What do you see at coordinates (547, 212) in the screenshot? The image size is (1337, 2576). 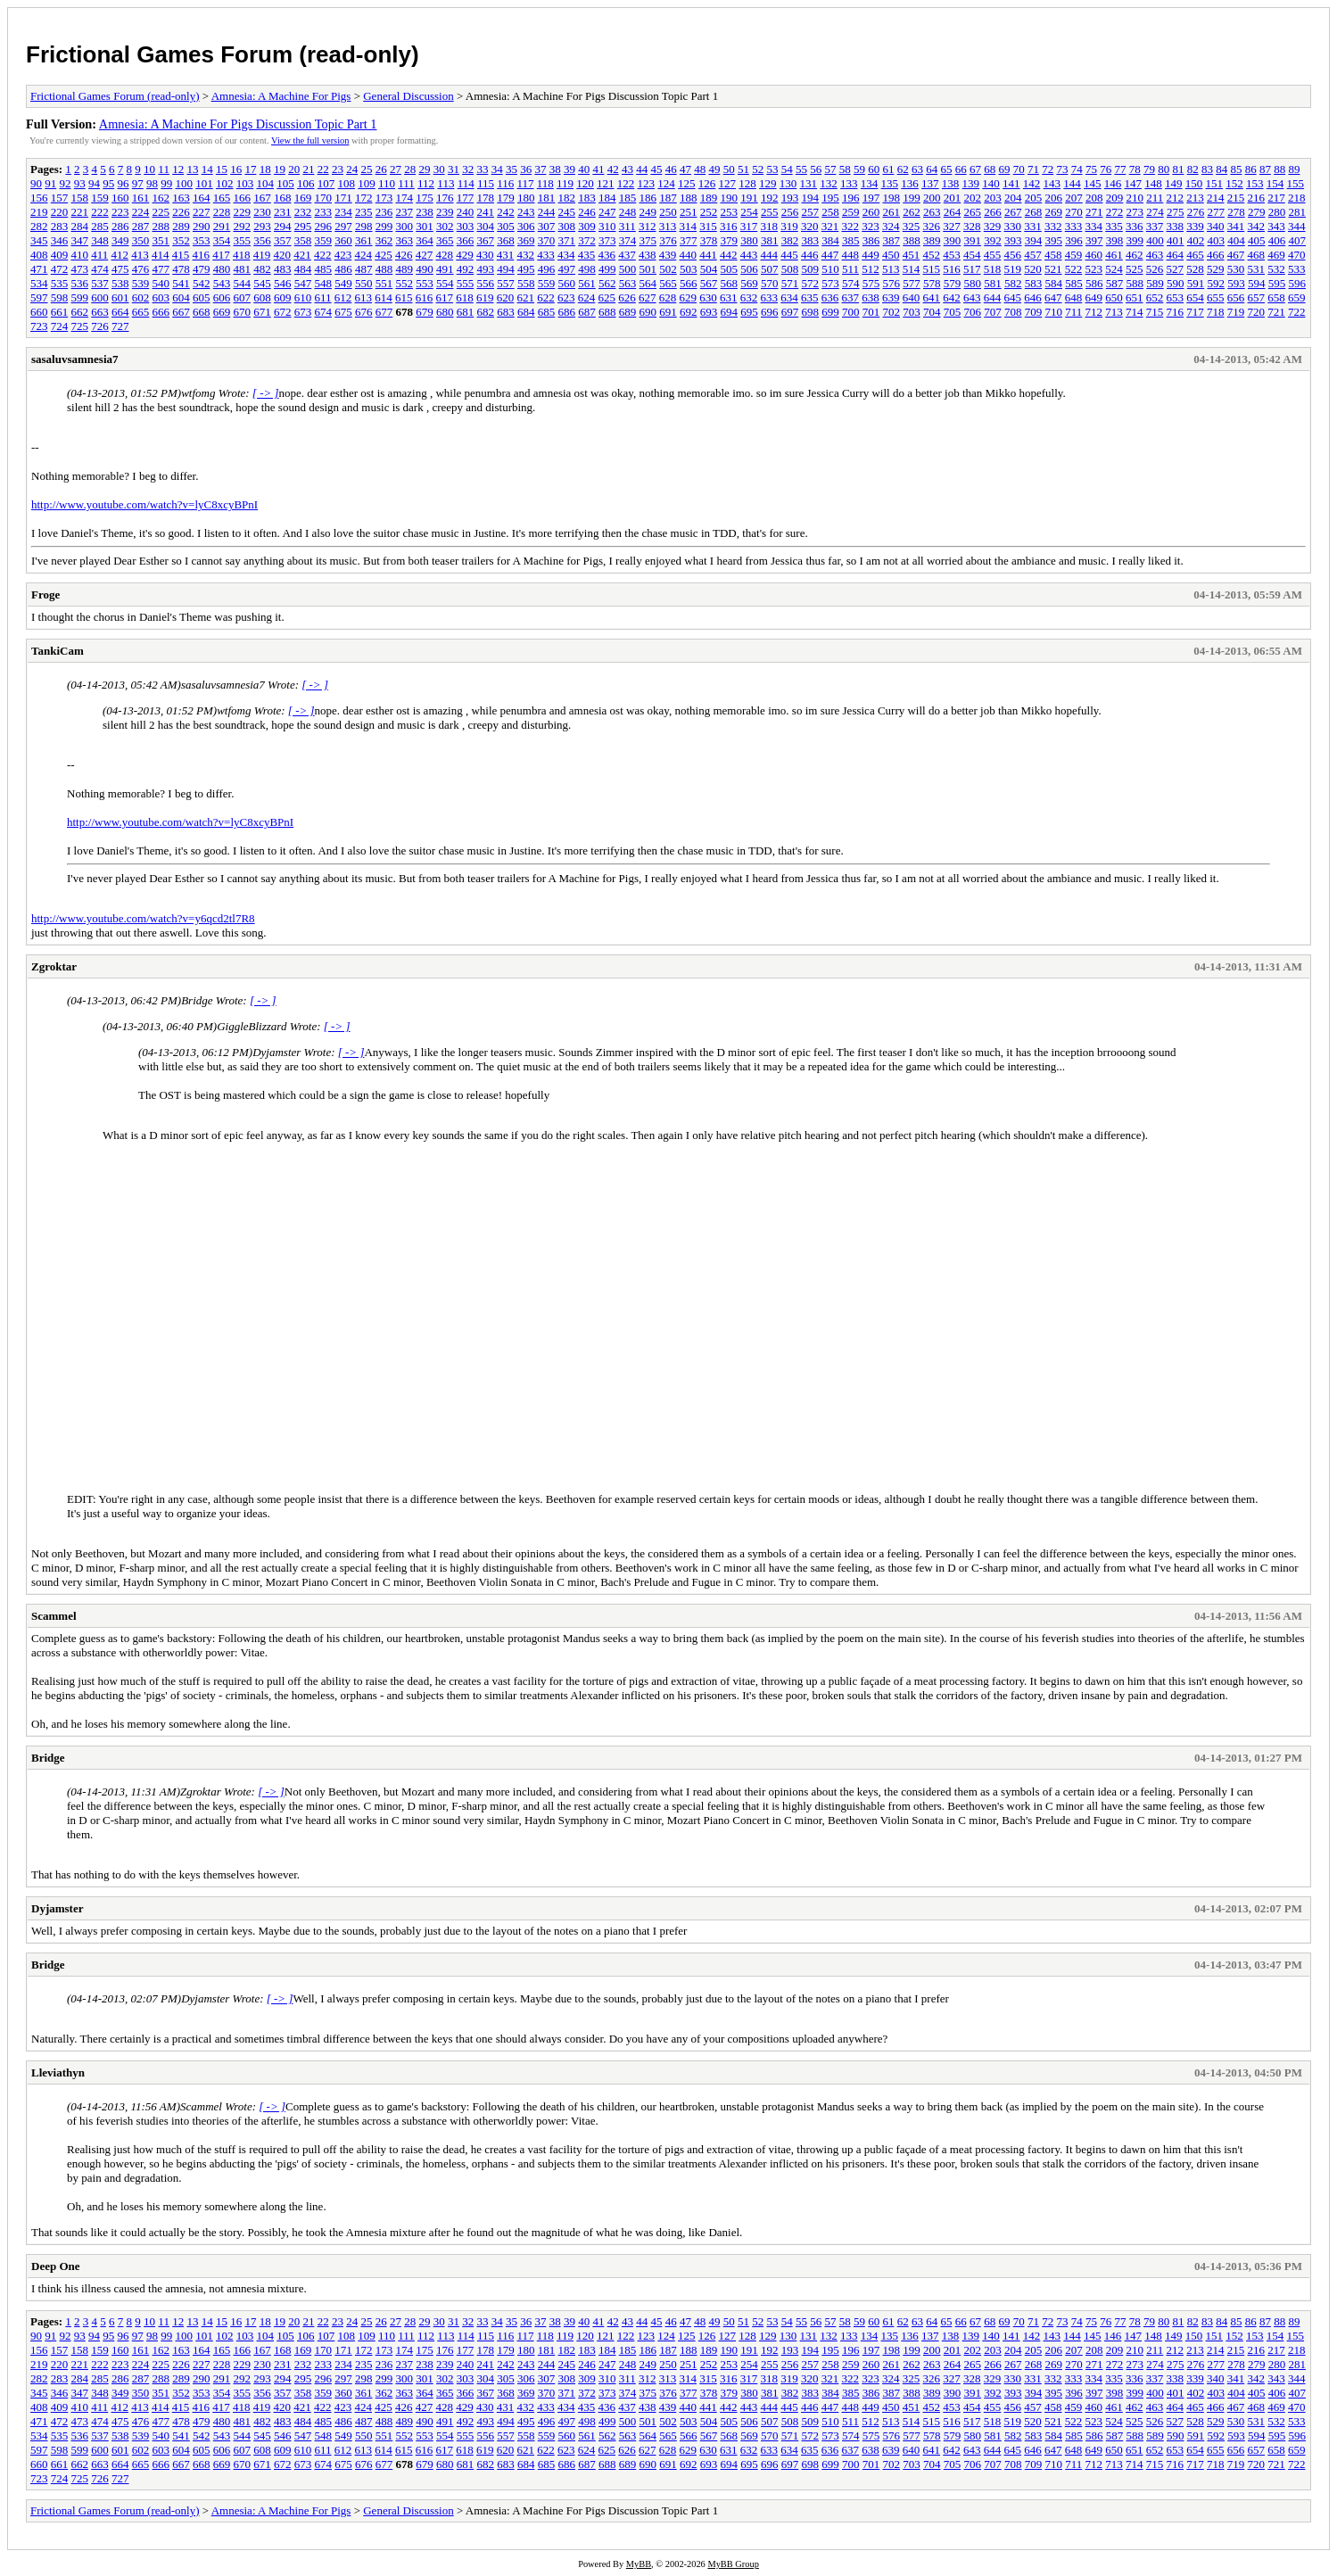 I see `244` at bounding box center [547, 212].